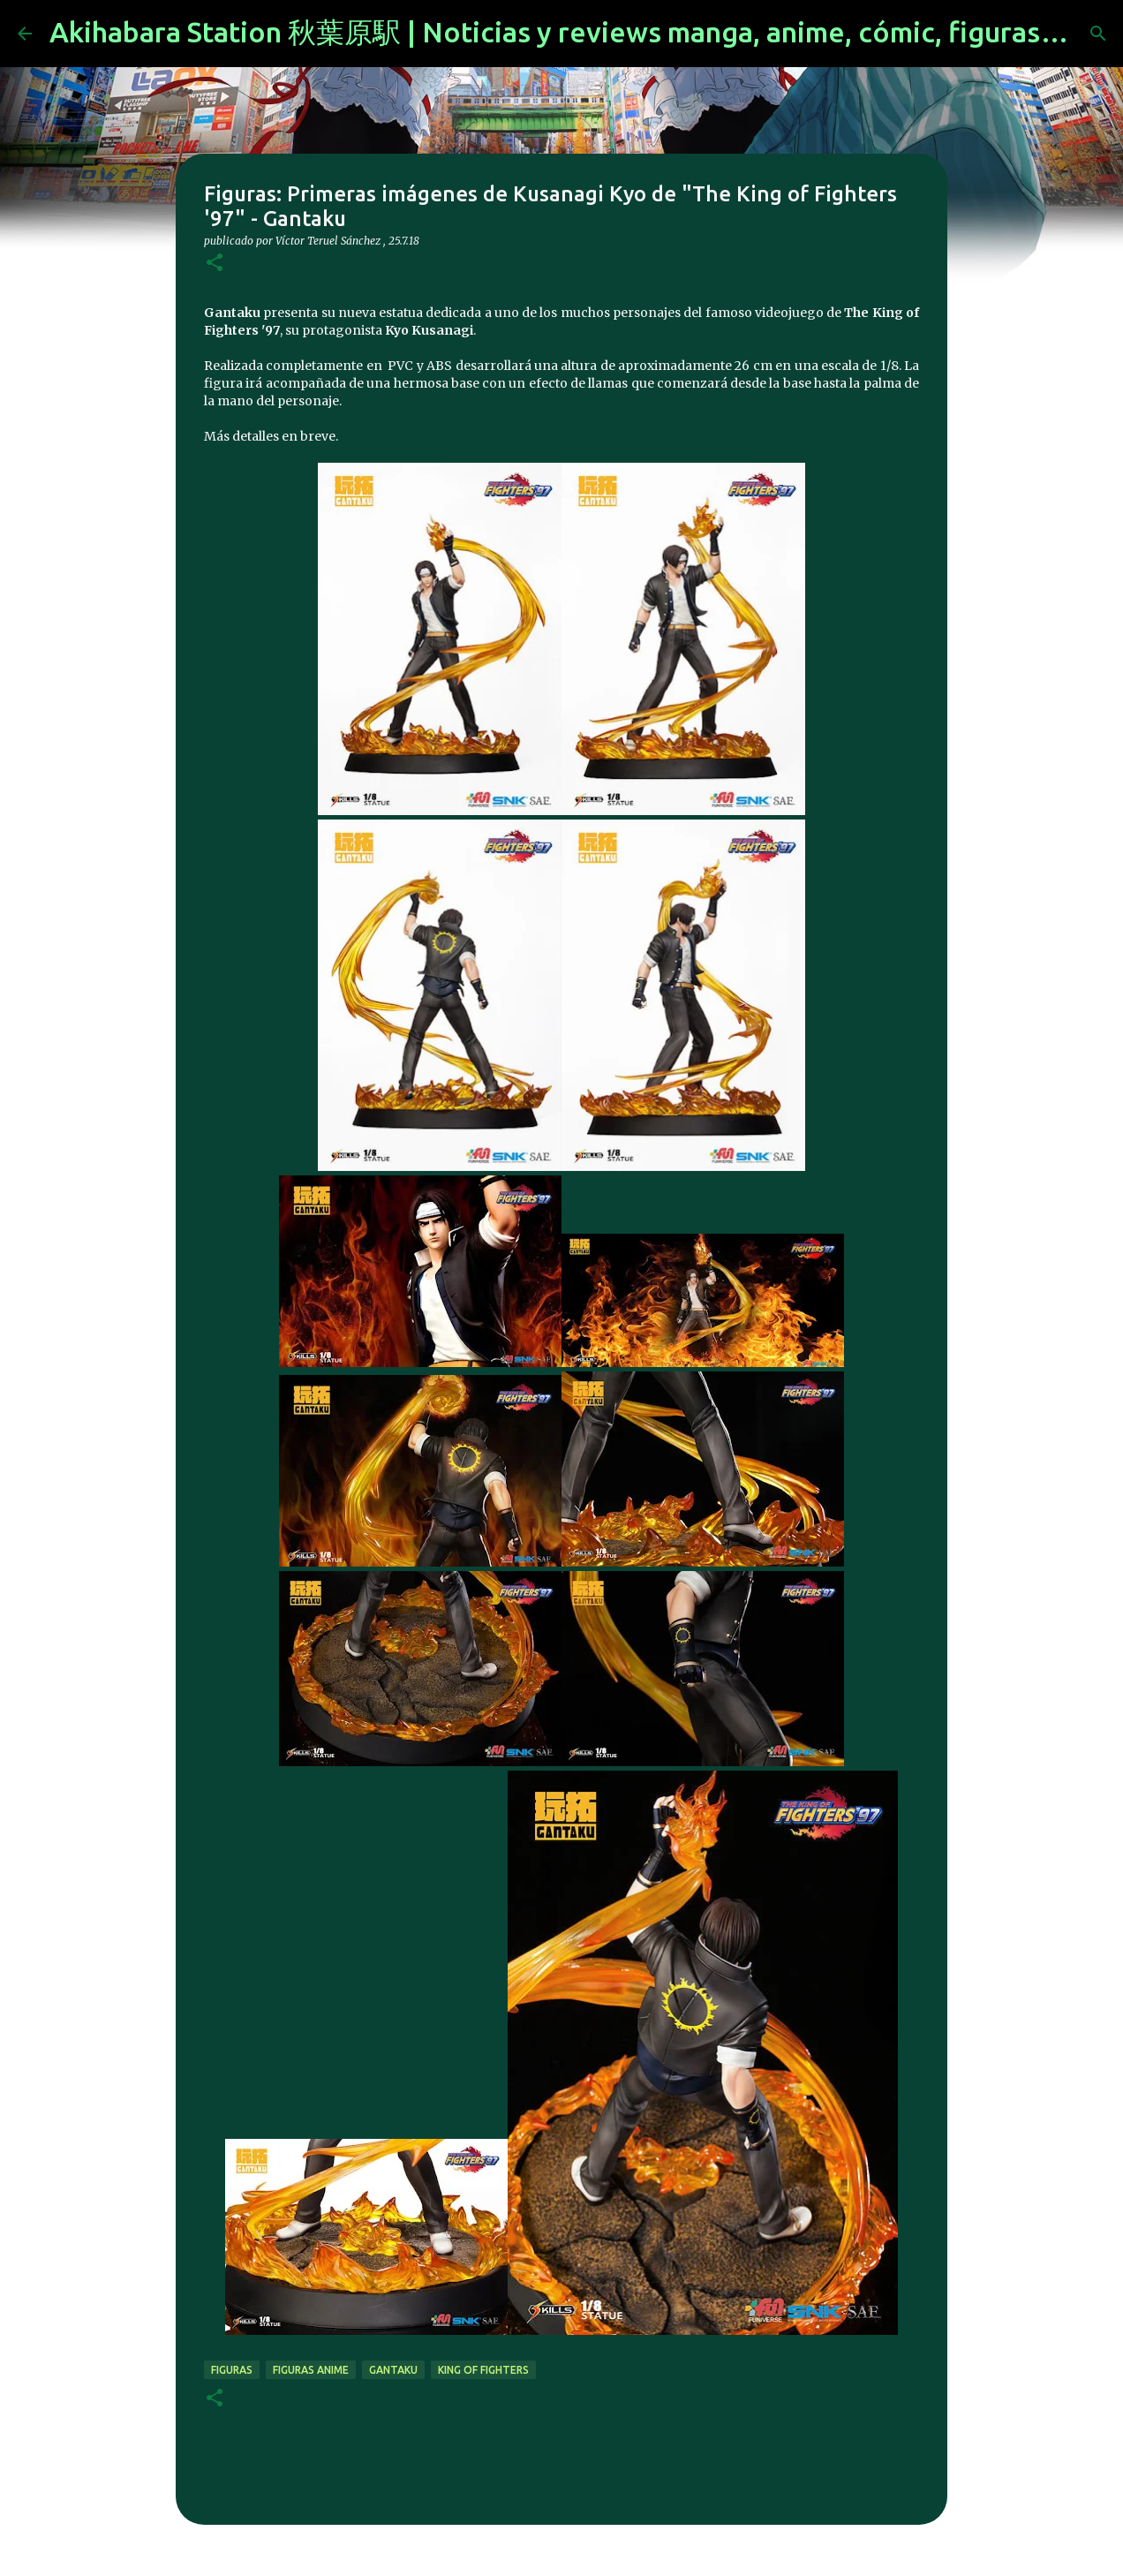  Describe the element at coordinates (1098, 33) in the screenshot. I see `[Buscar]` at that location.